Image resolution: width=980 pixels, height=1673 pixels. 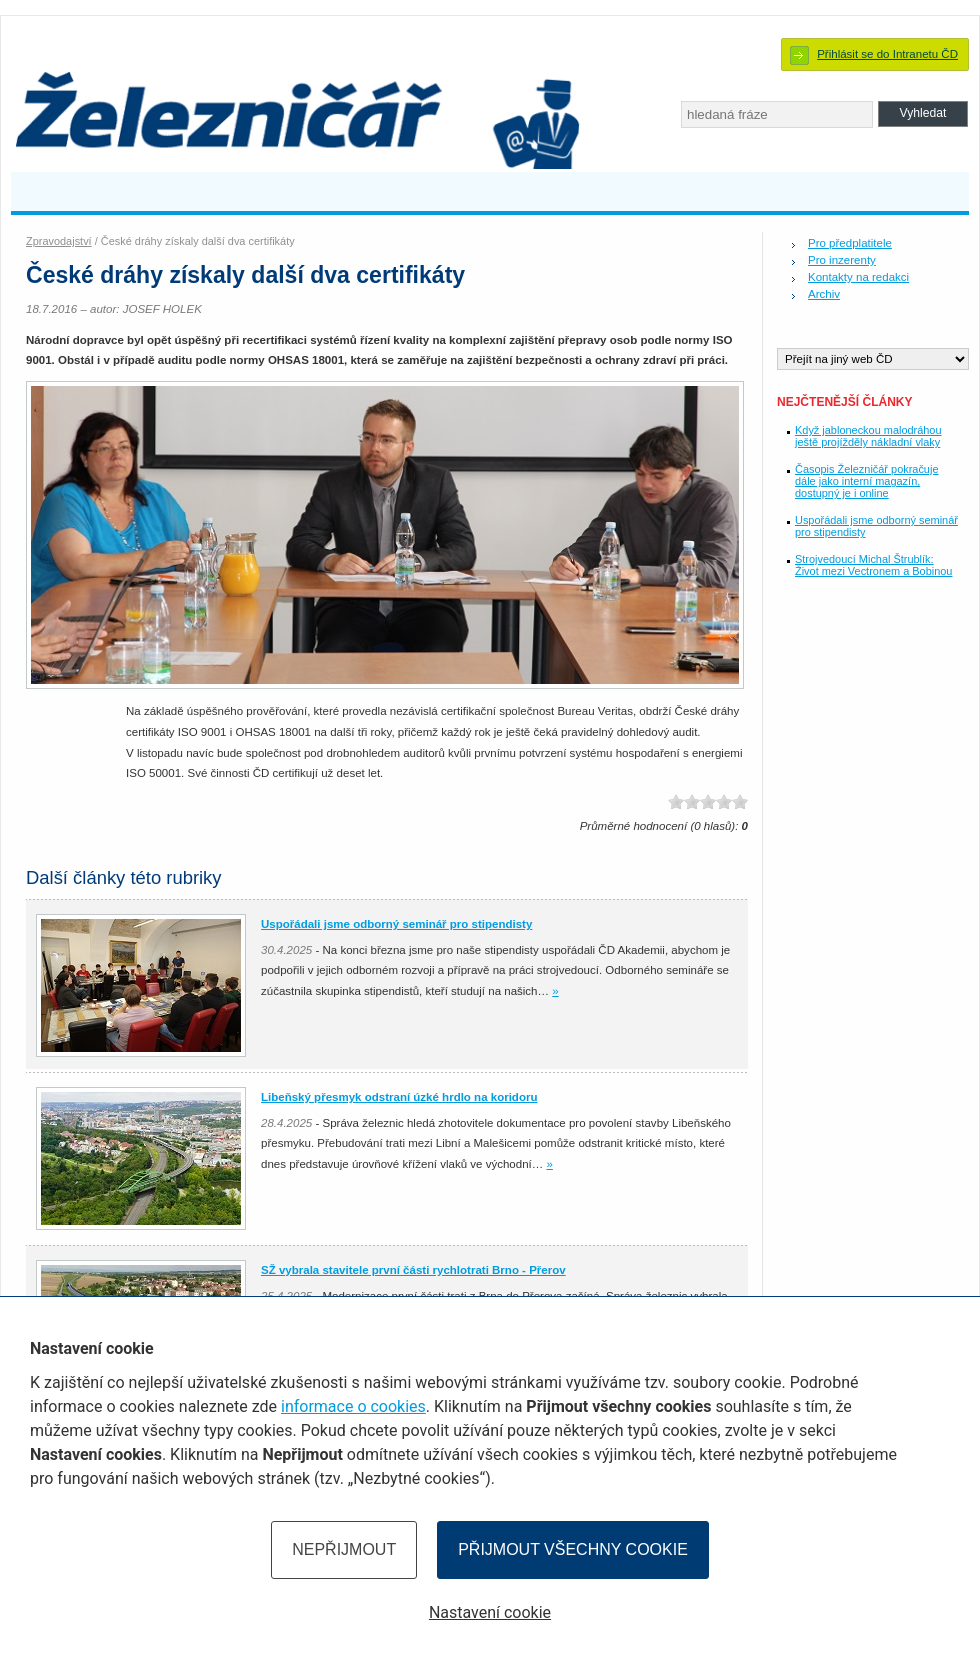 What do you see at coordinates (353, 1406) in the screenshot?
I see `informace o cookies` at bounding box center [353, 1406].